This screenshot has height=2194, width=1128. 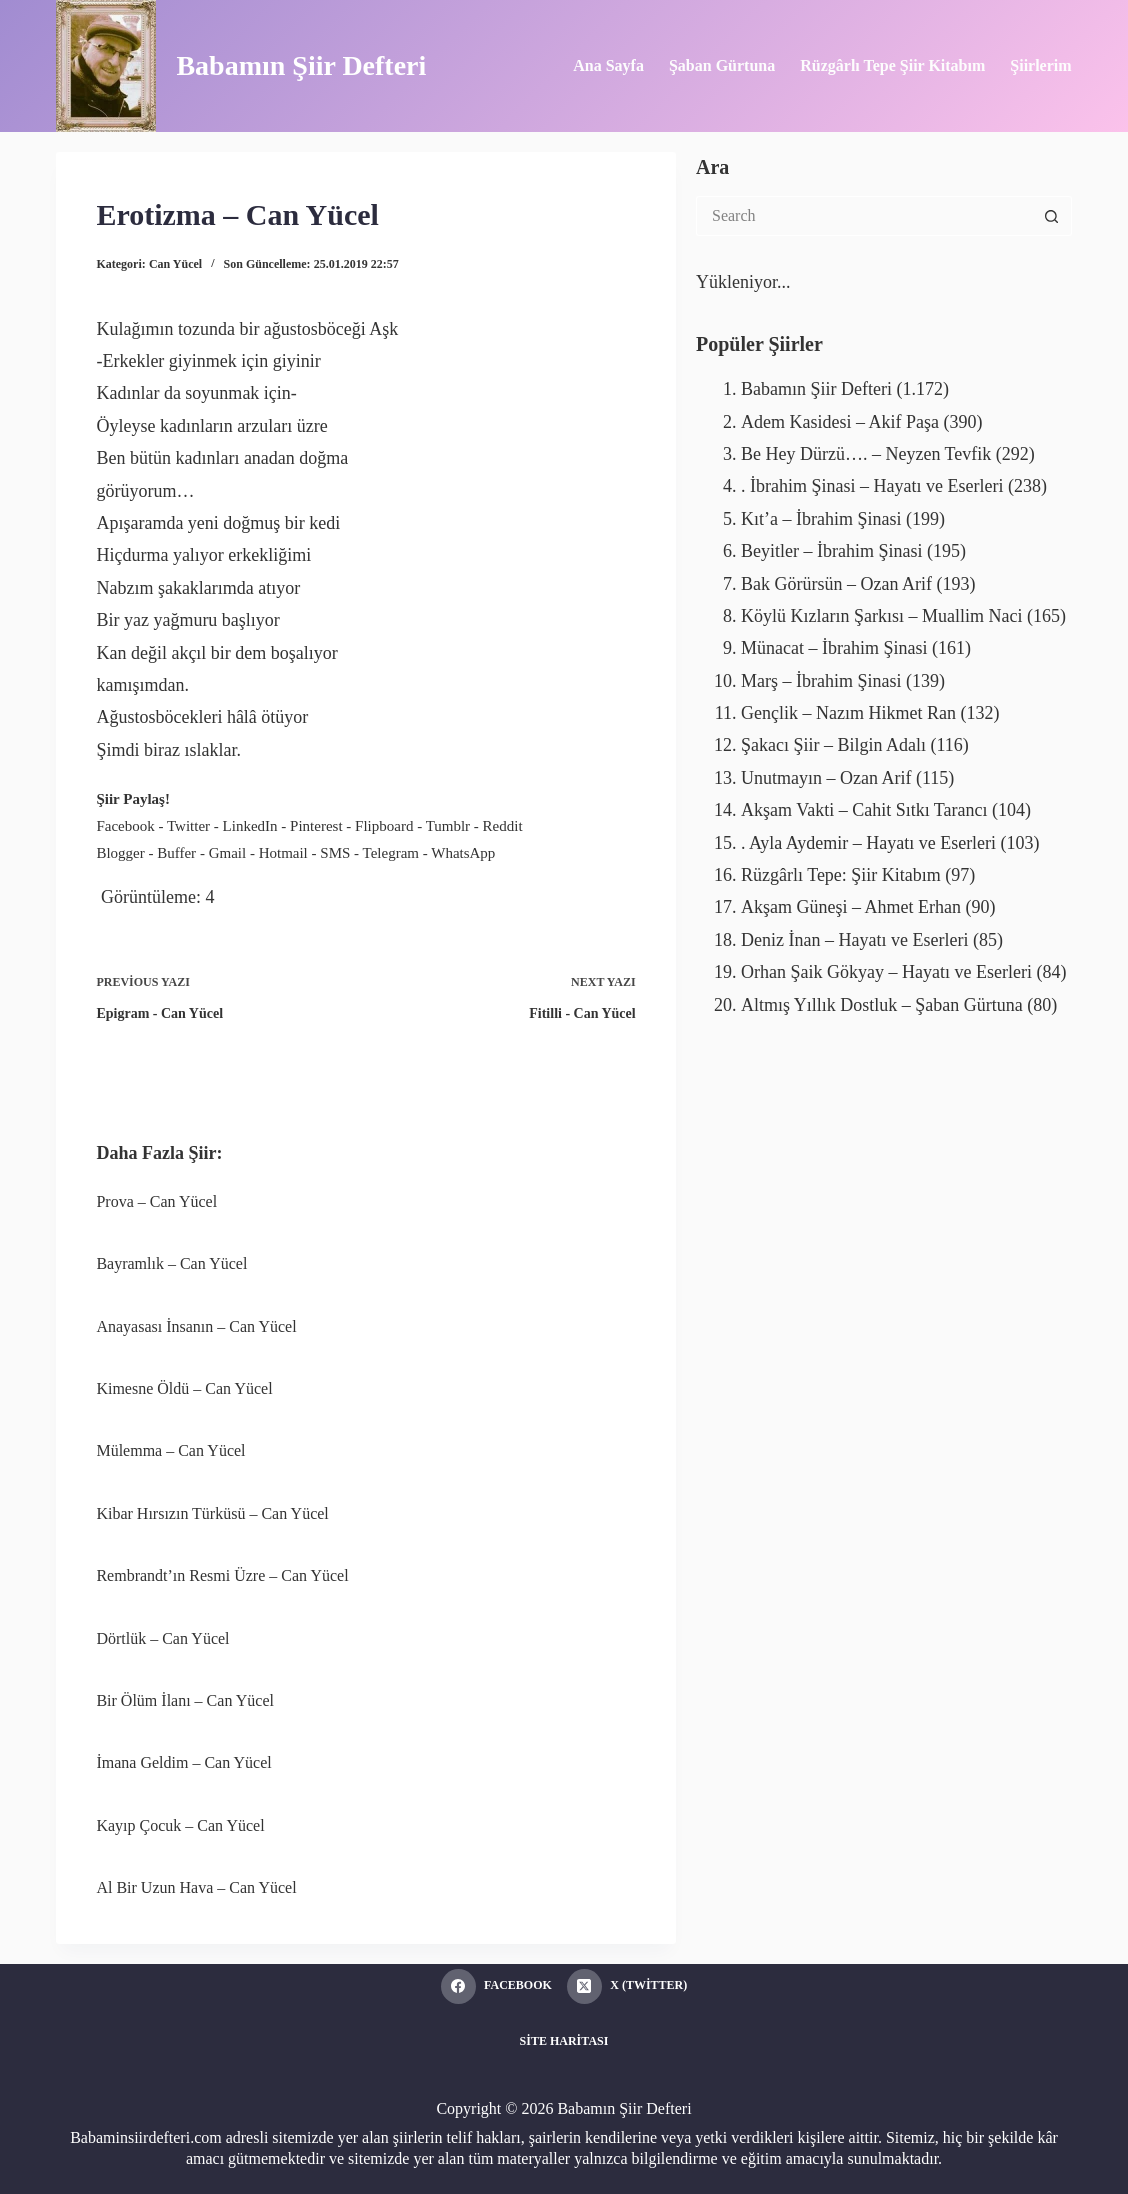 I want to click on Prova – Can Yücel, so click(x=156, y=1201).